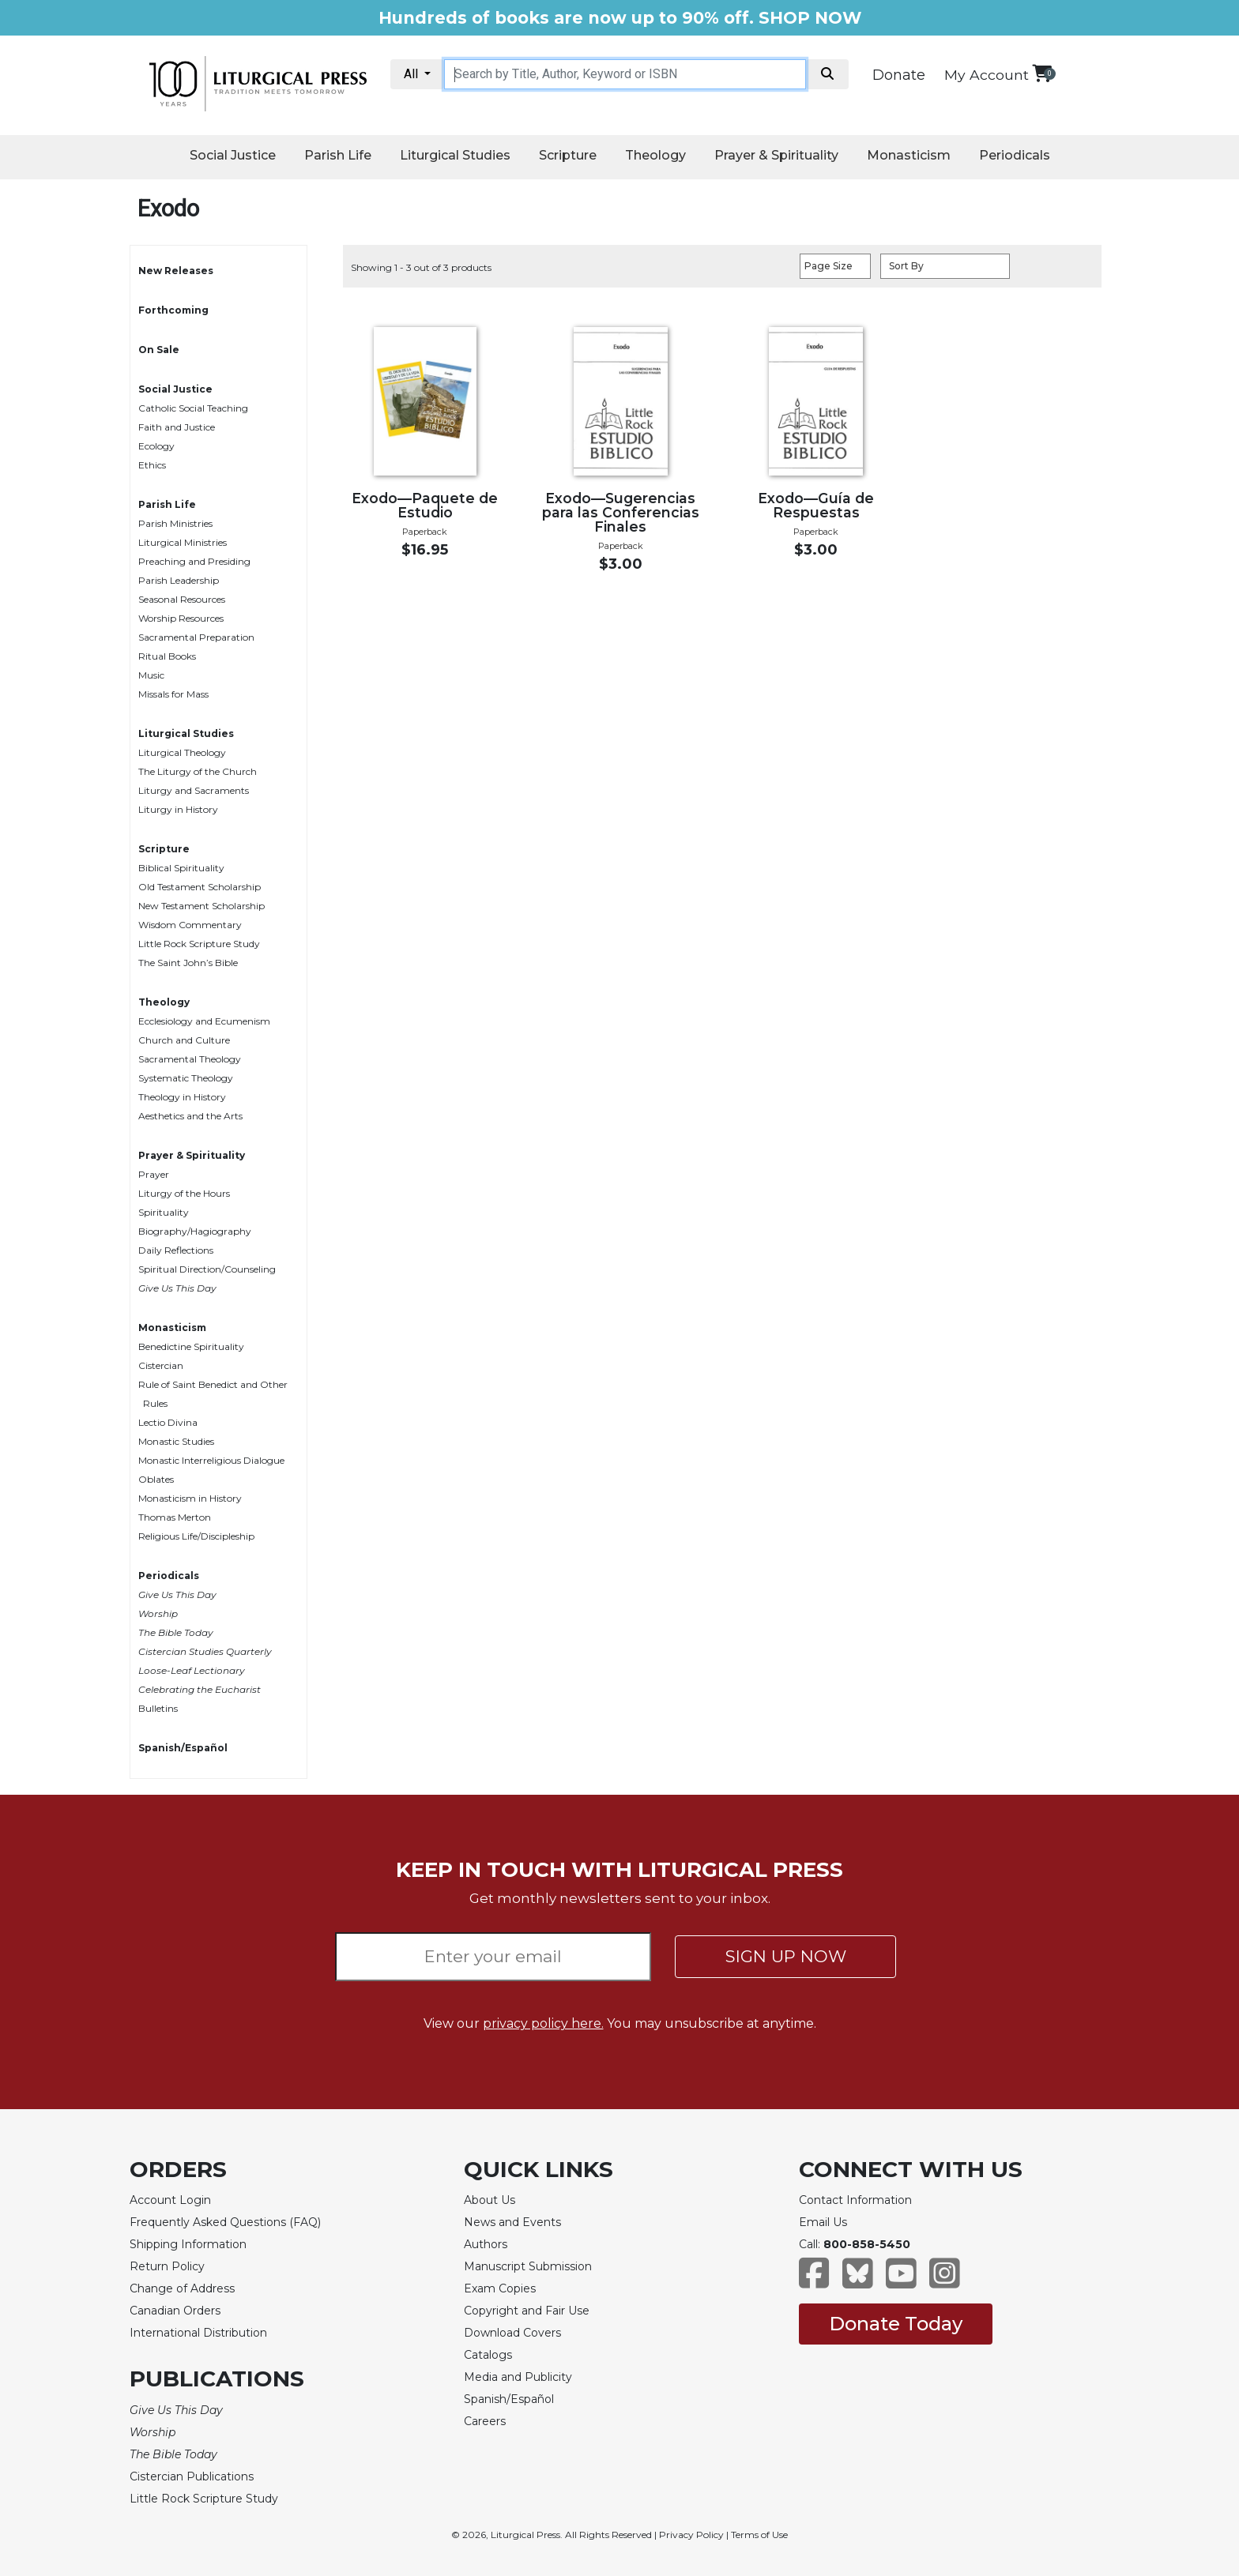 Image resolution: width=1239 pixels, height=2576 pixels. Describe the element at coordinates (167, 656) in the screenshot. I see `Ritual Books` at that location.